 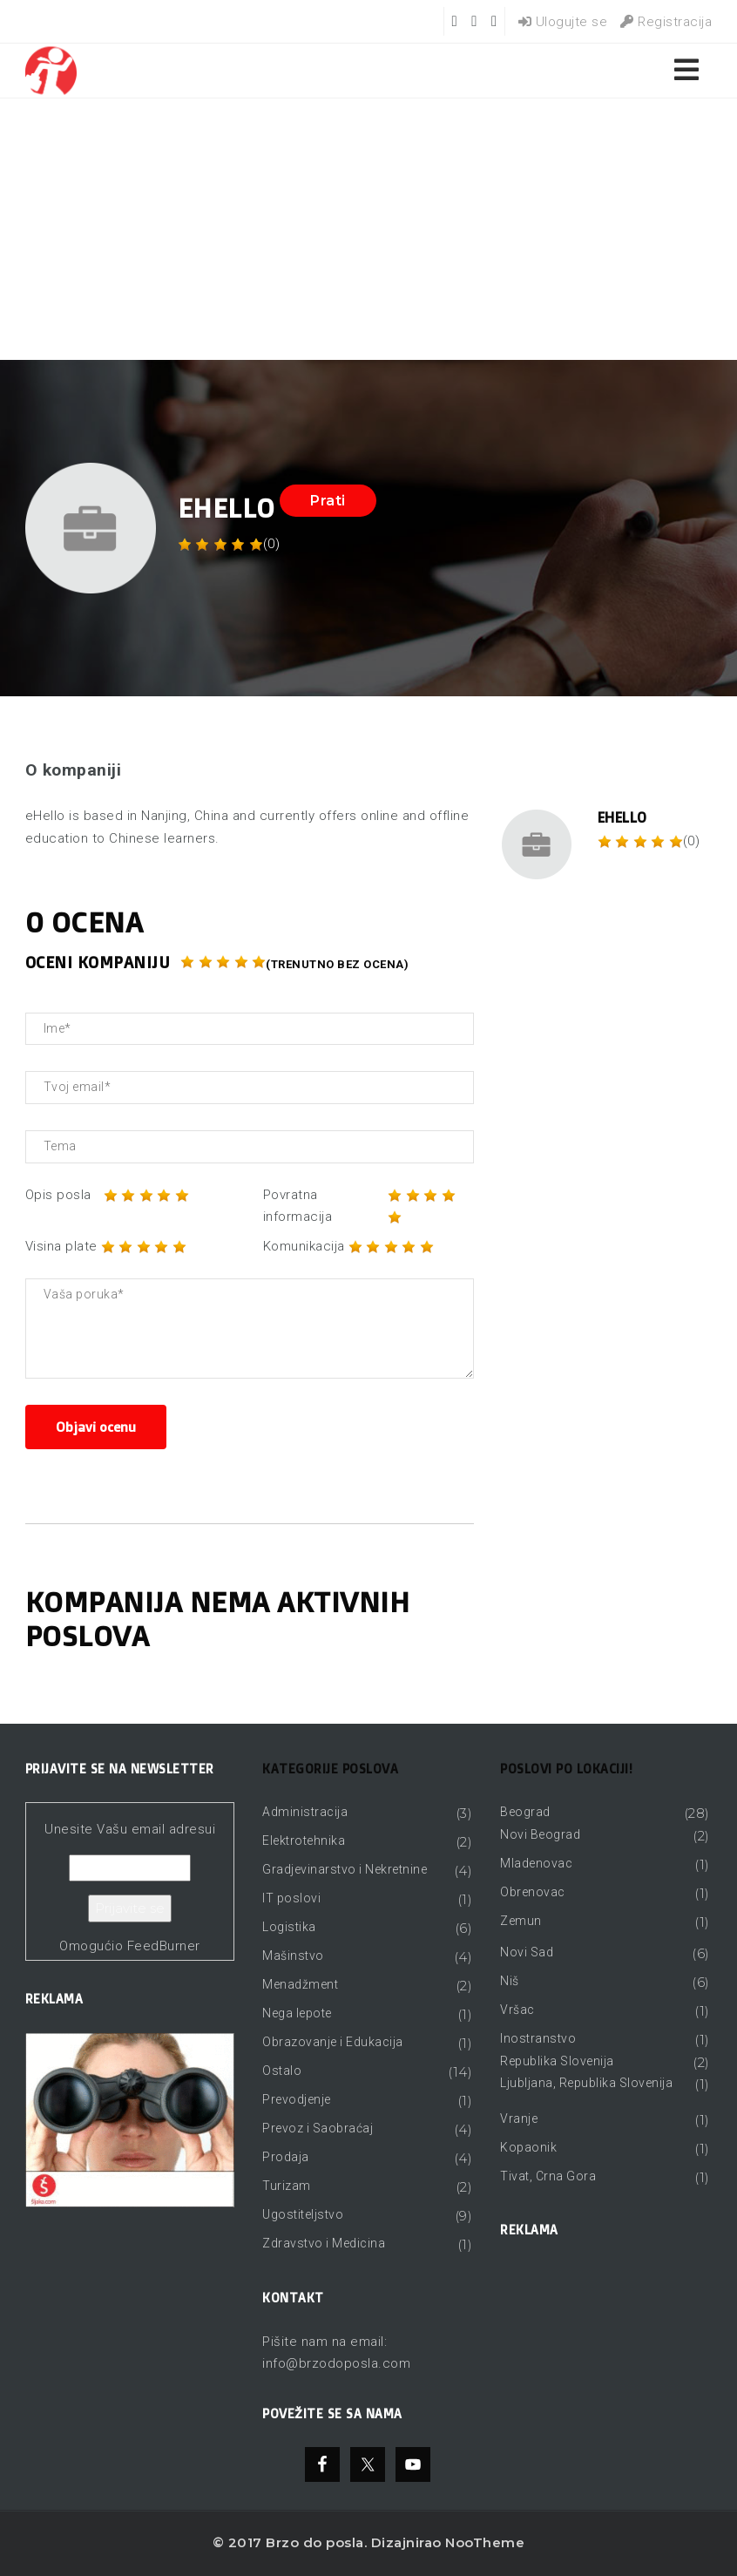 I want to click on Zdravstvo i Medicina, so click(x=323, y=2243).